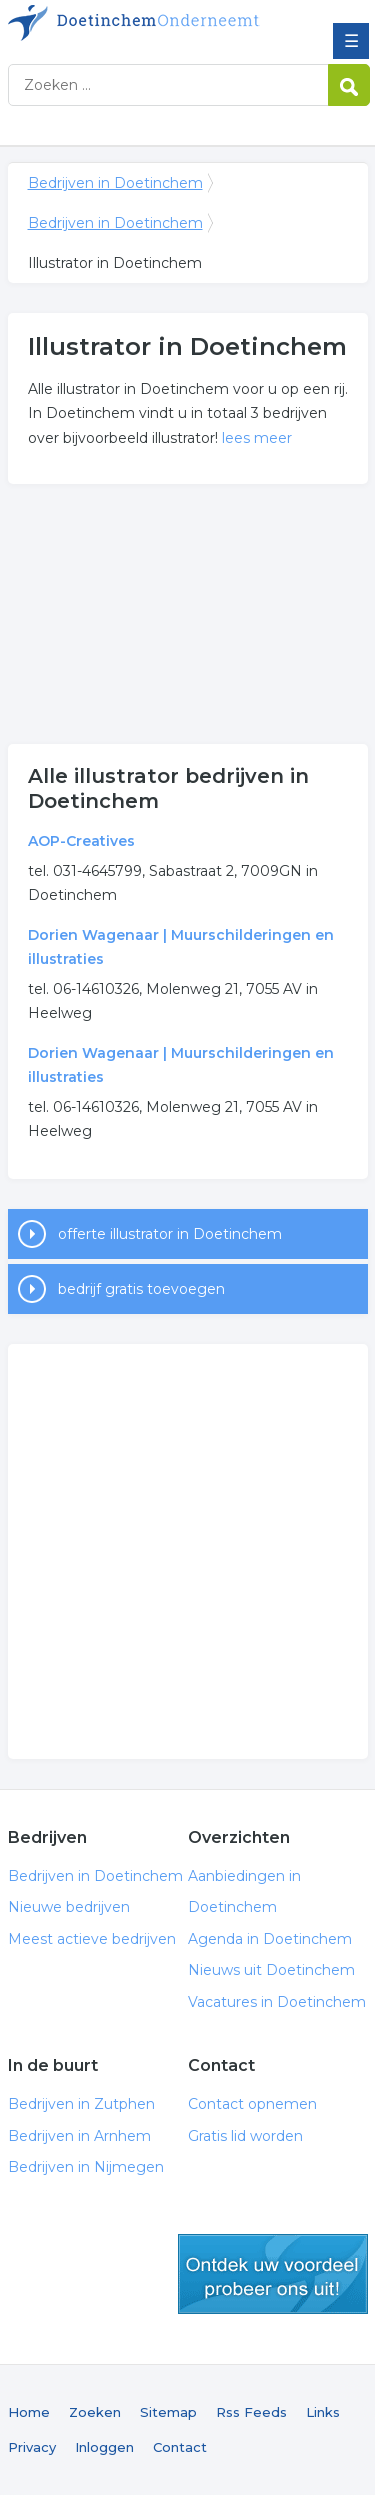 The image size is (375, 2495). What do you see at coordinates (86, 2167) in the screenshot?
I see `Bedrijven in Nijmegen` at bounding box center [86, 2167].